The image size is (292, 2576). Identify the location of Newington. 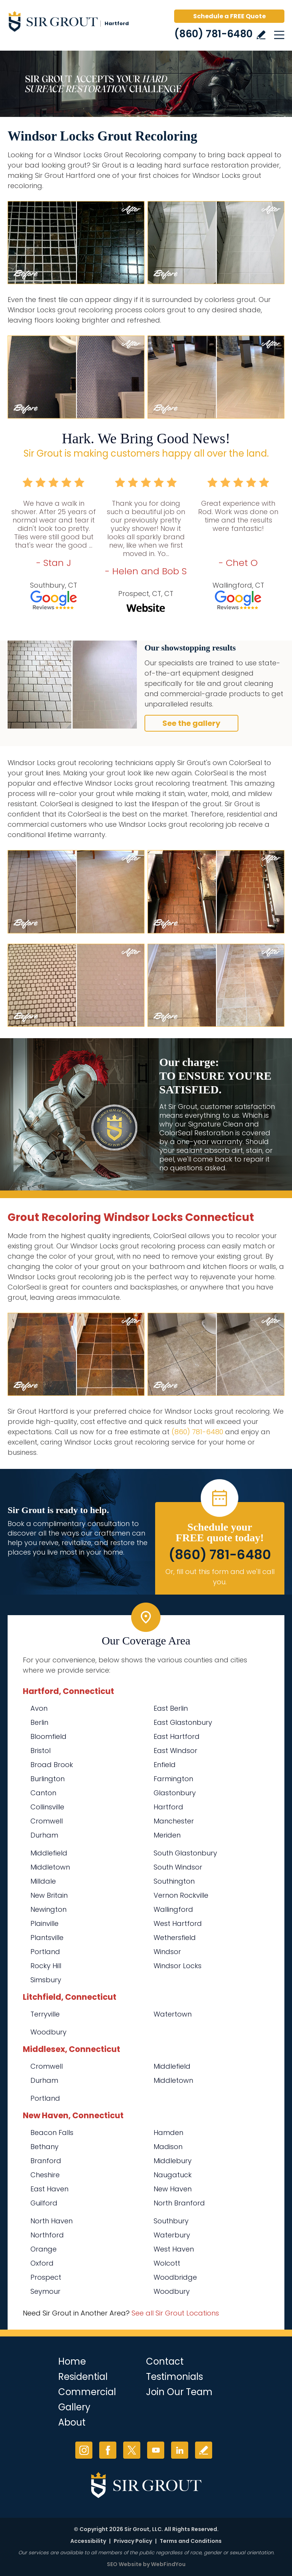
(48, 1909).